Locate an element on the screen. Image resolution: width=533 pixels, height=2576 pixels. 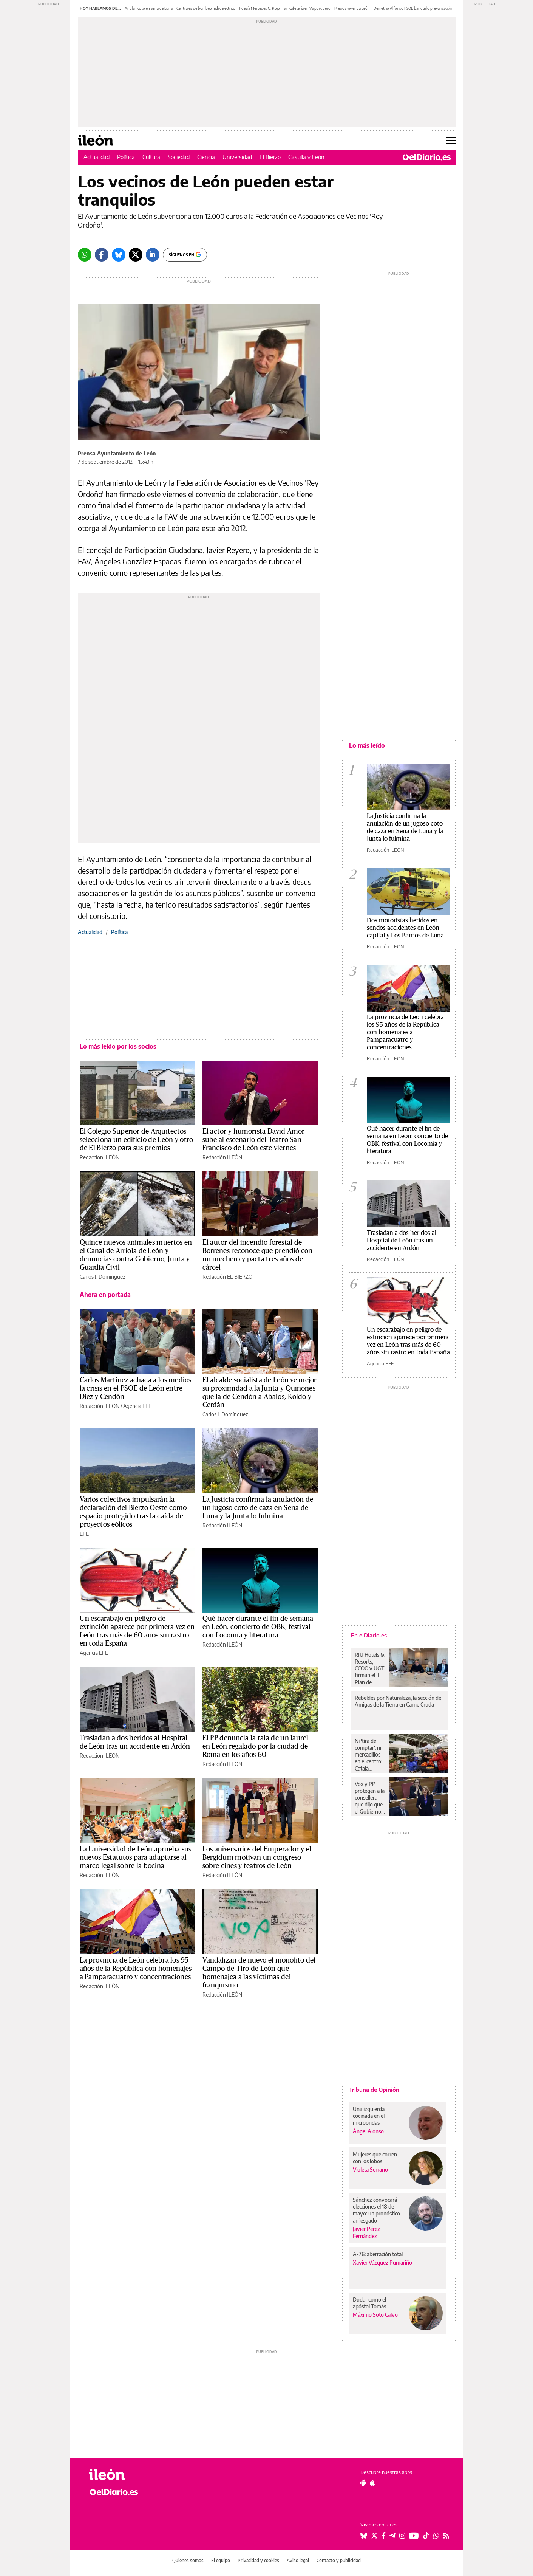
Precios vivienda León is located at coordinates (352, 8).